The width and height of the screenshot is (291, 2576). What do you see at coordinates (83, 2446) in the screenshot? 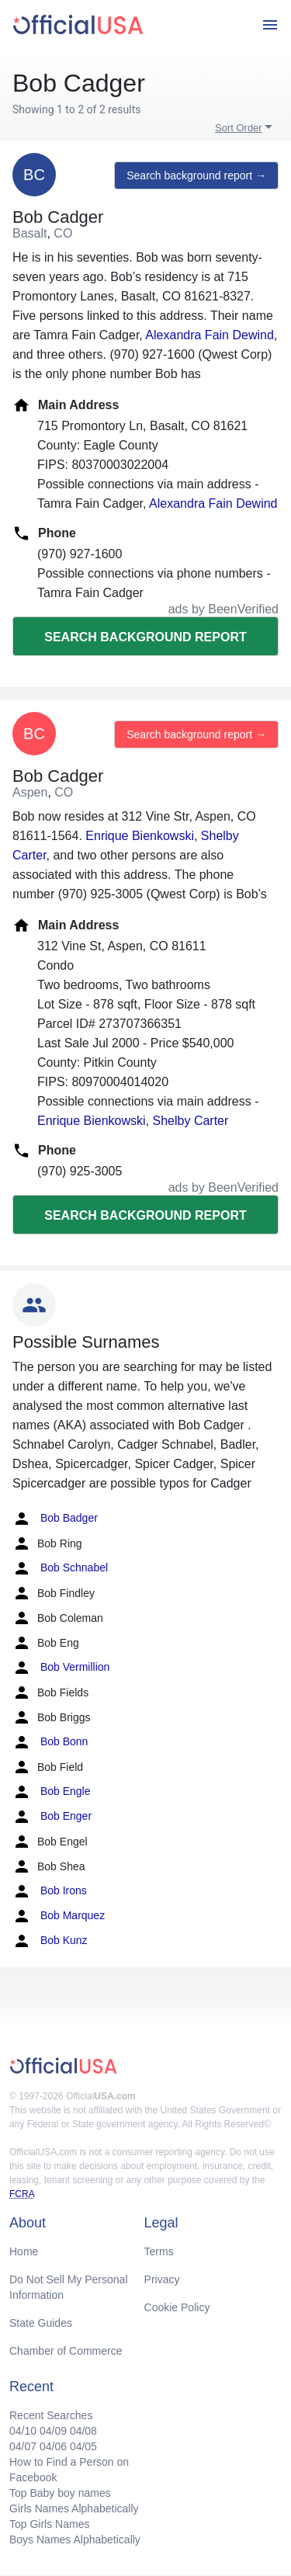
I see `04/05` at bounding box center [83, 2446].